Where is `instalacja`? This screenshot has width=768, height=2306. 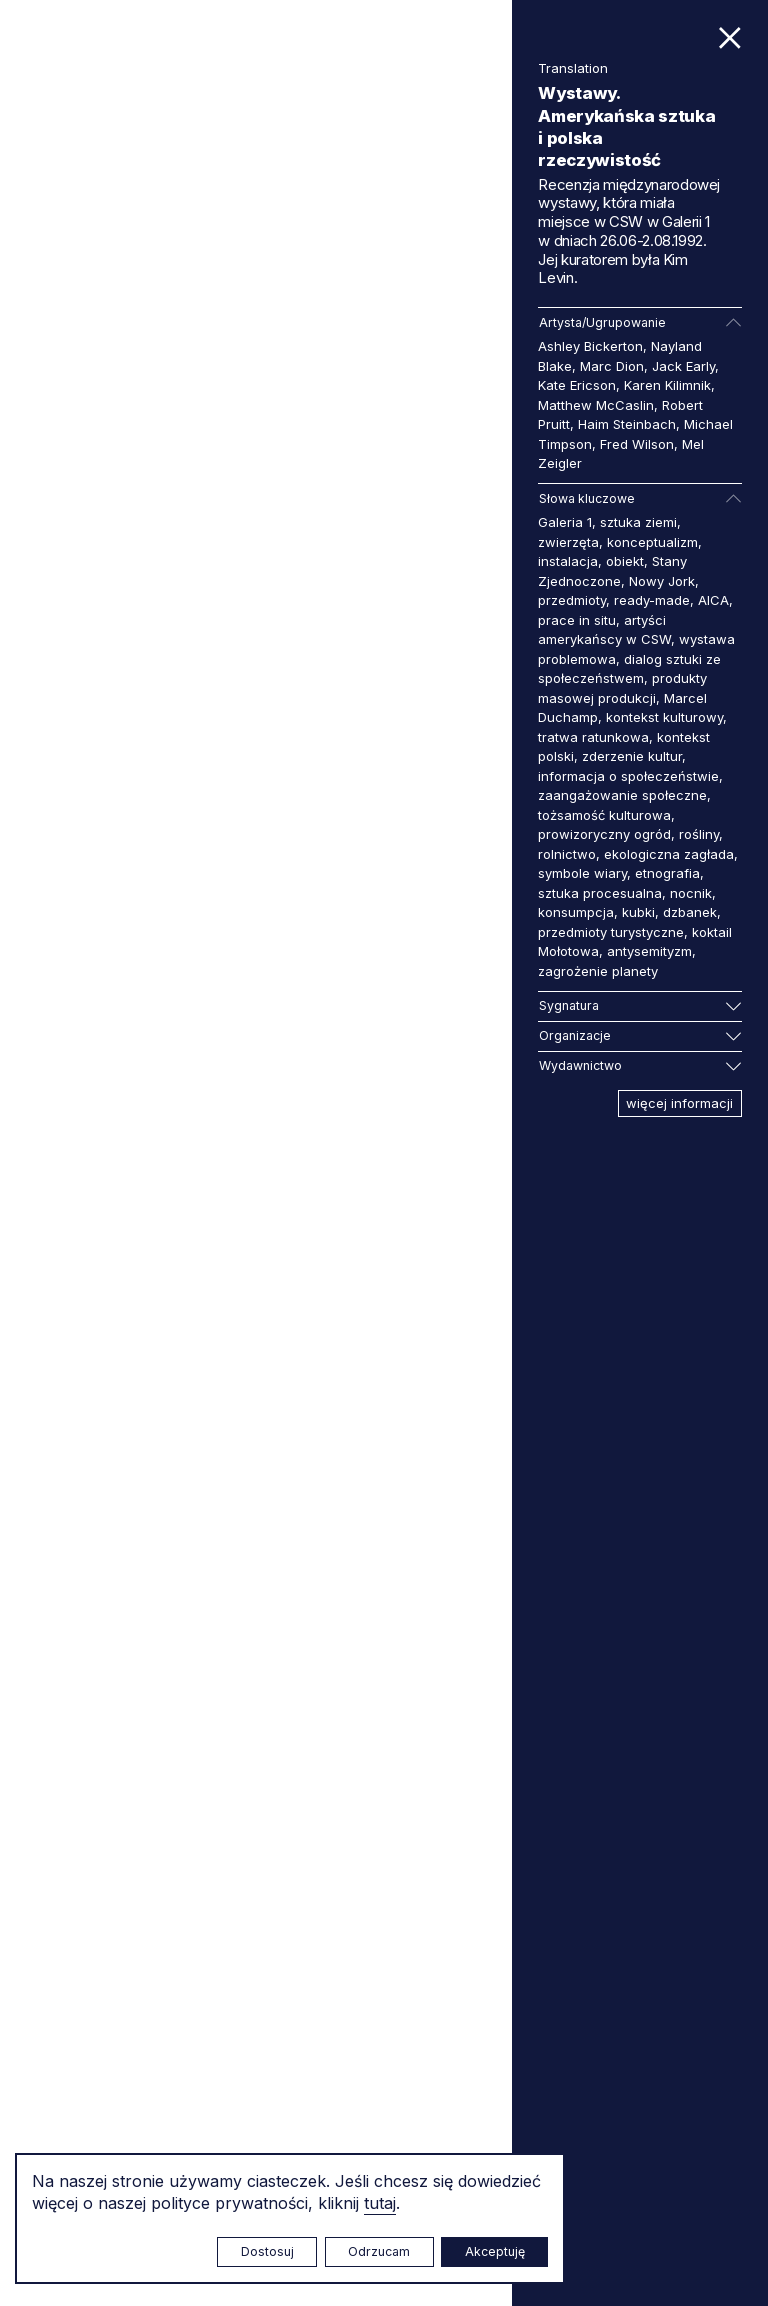 instalacja is located at coordinates (568, 561).